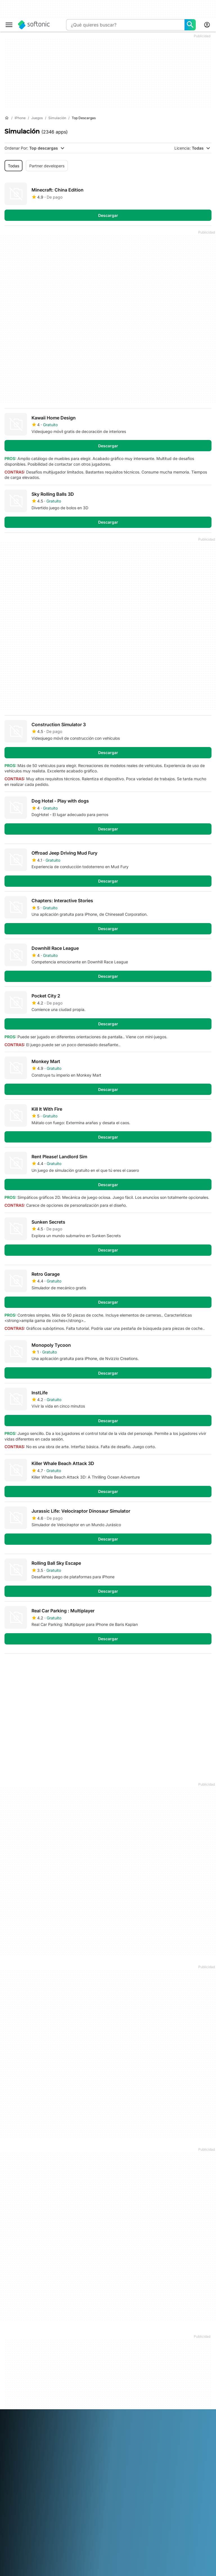  I want to click on Svenska, so click(116, 2452).